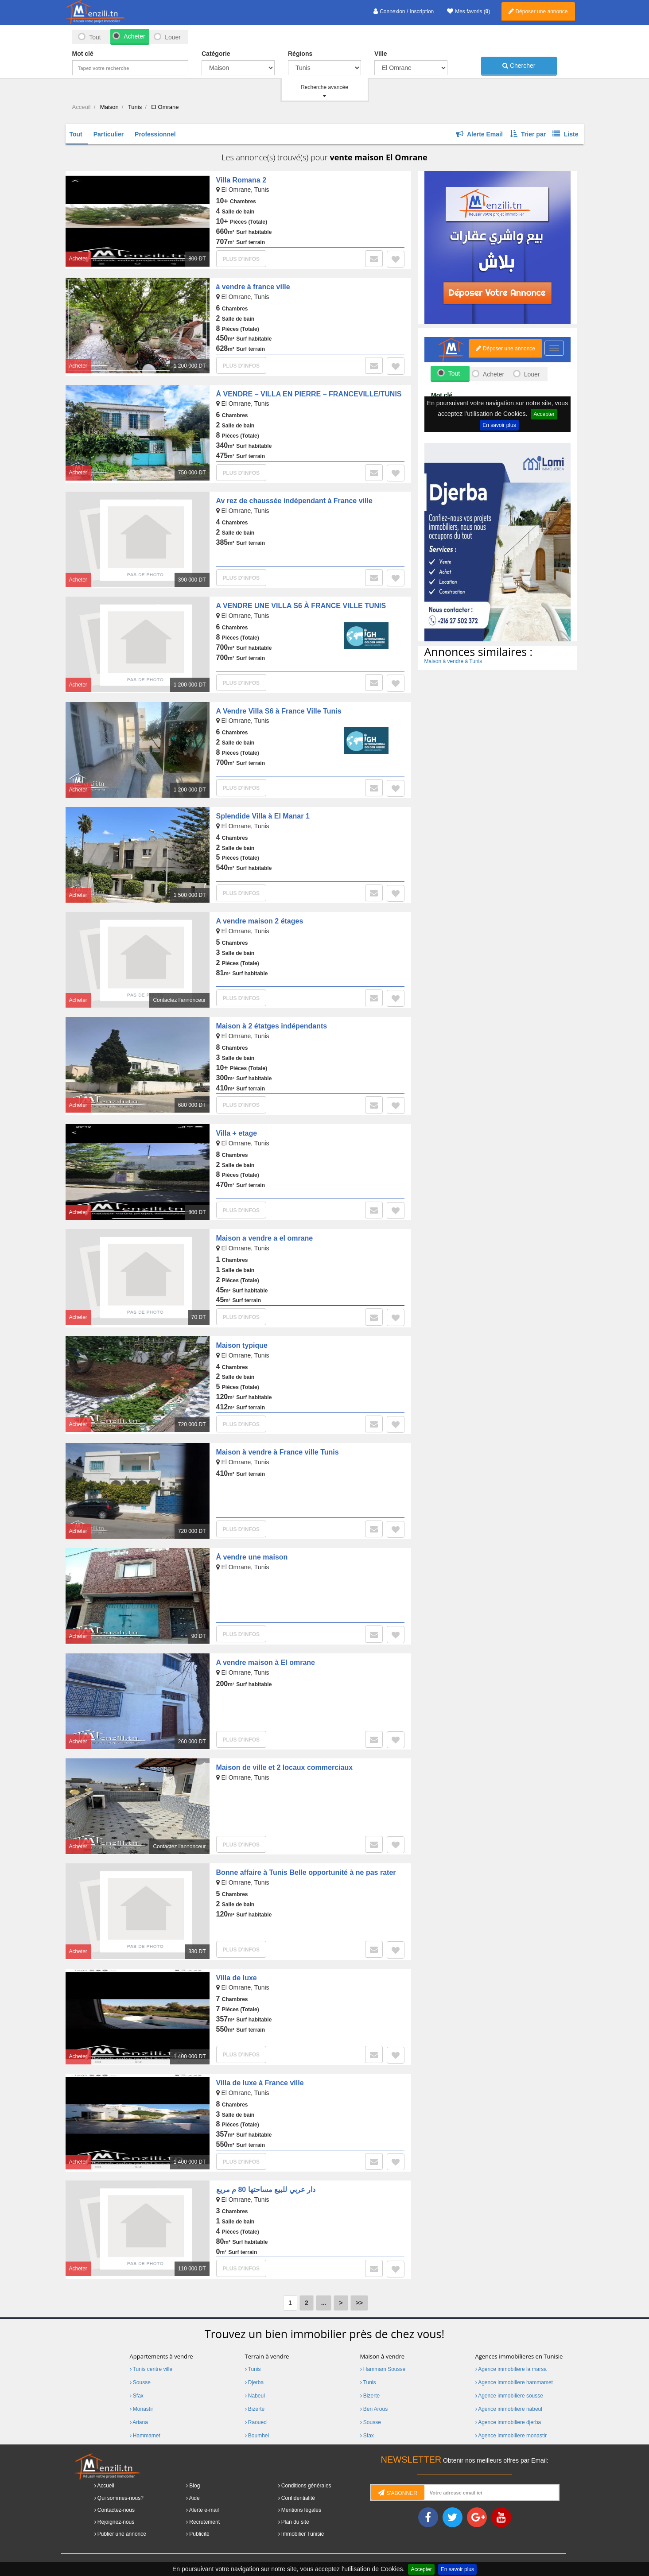  Describe the element at coordinates (380, 53) in the screenshot. I see `Ville` at that location.